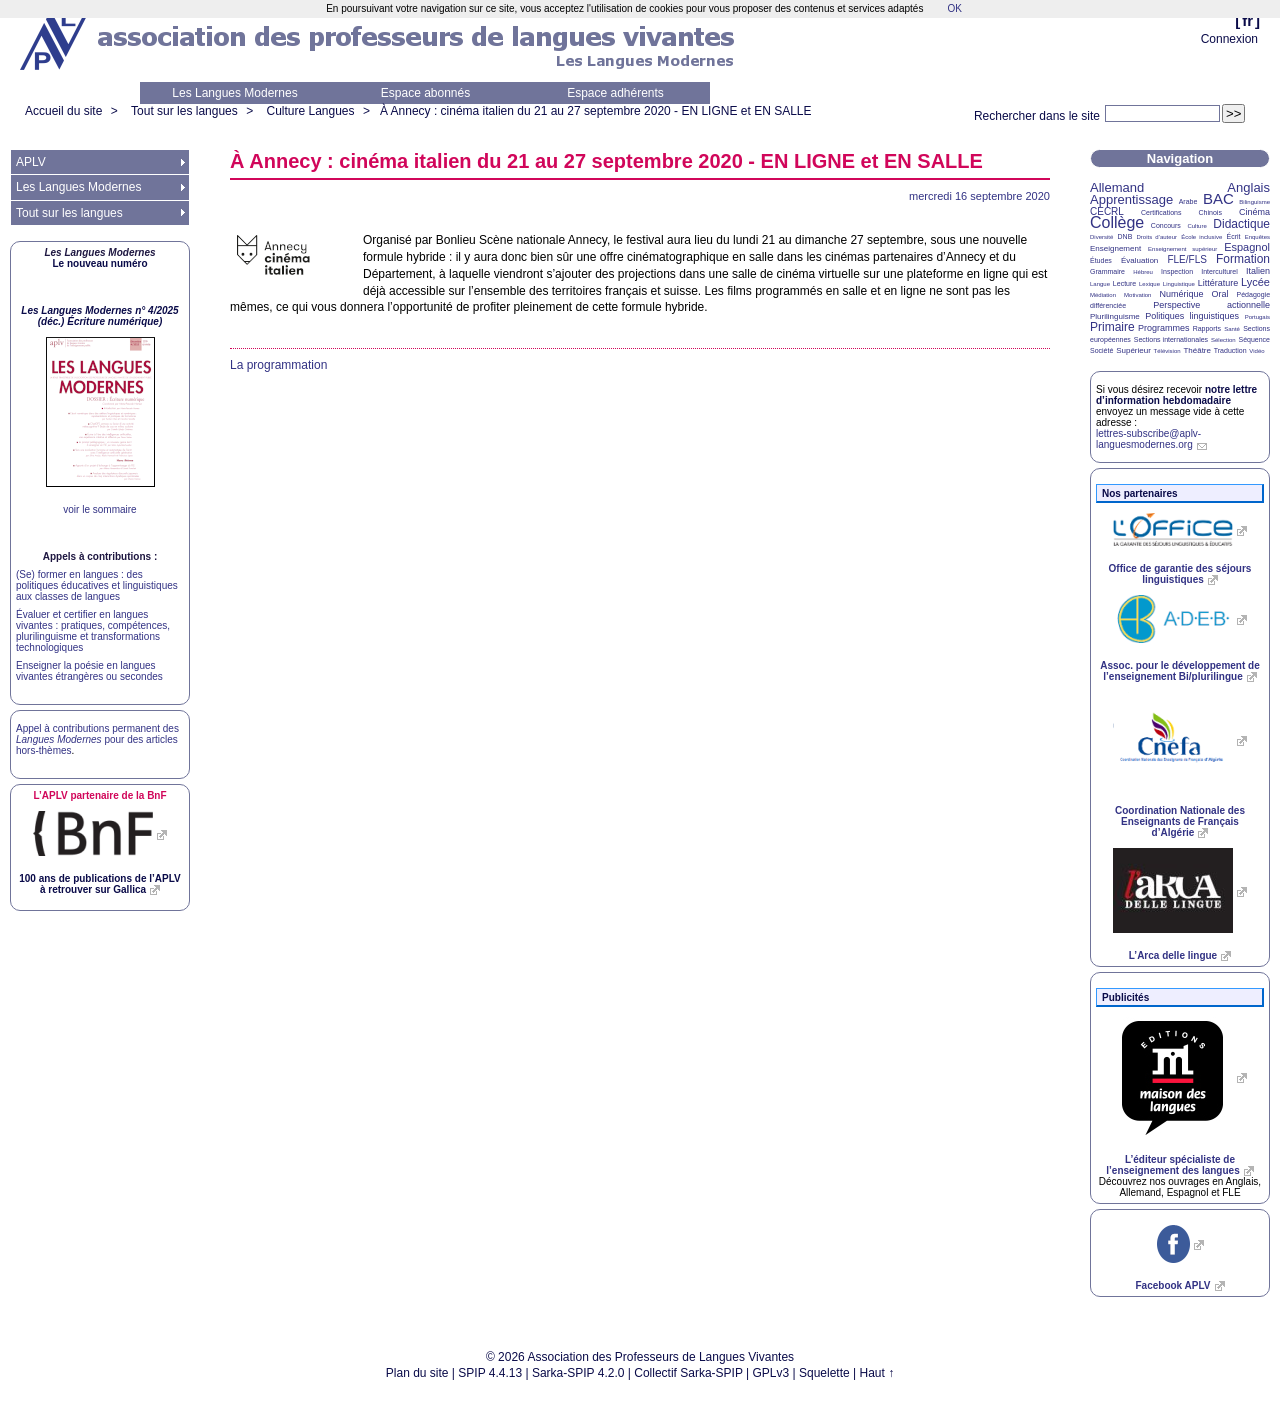 The height and width of the screenshot is (1412, 1280). What do you see at coordinates (1232, 329) in the screenshot?
I see `Santé` at bounding box center [1232, 329].